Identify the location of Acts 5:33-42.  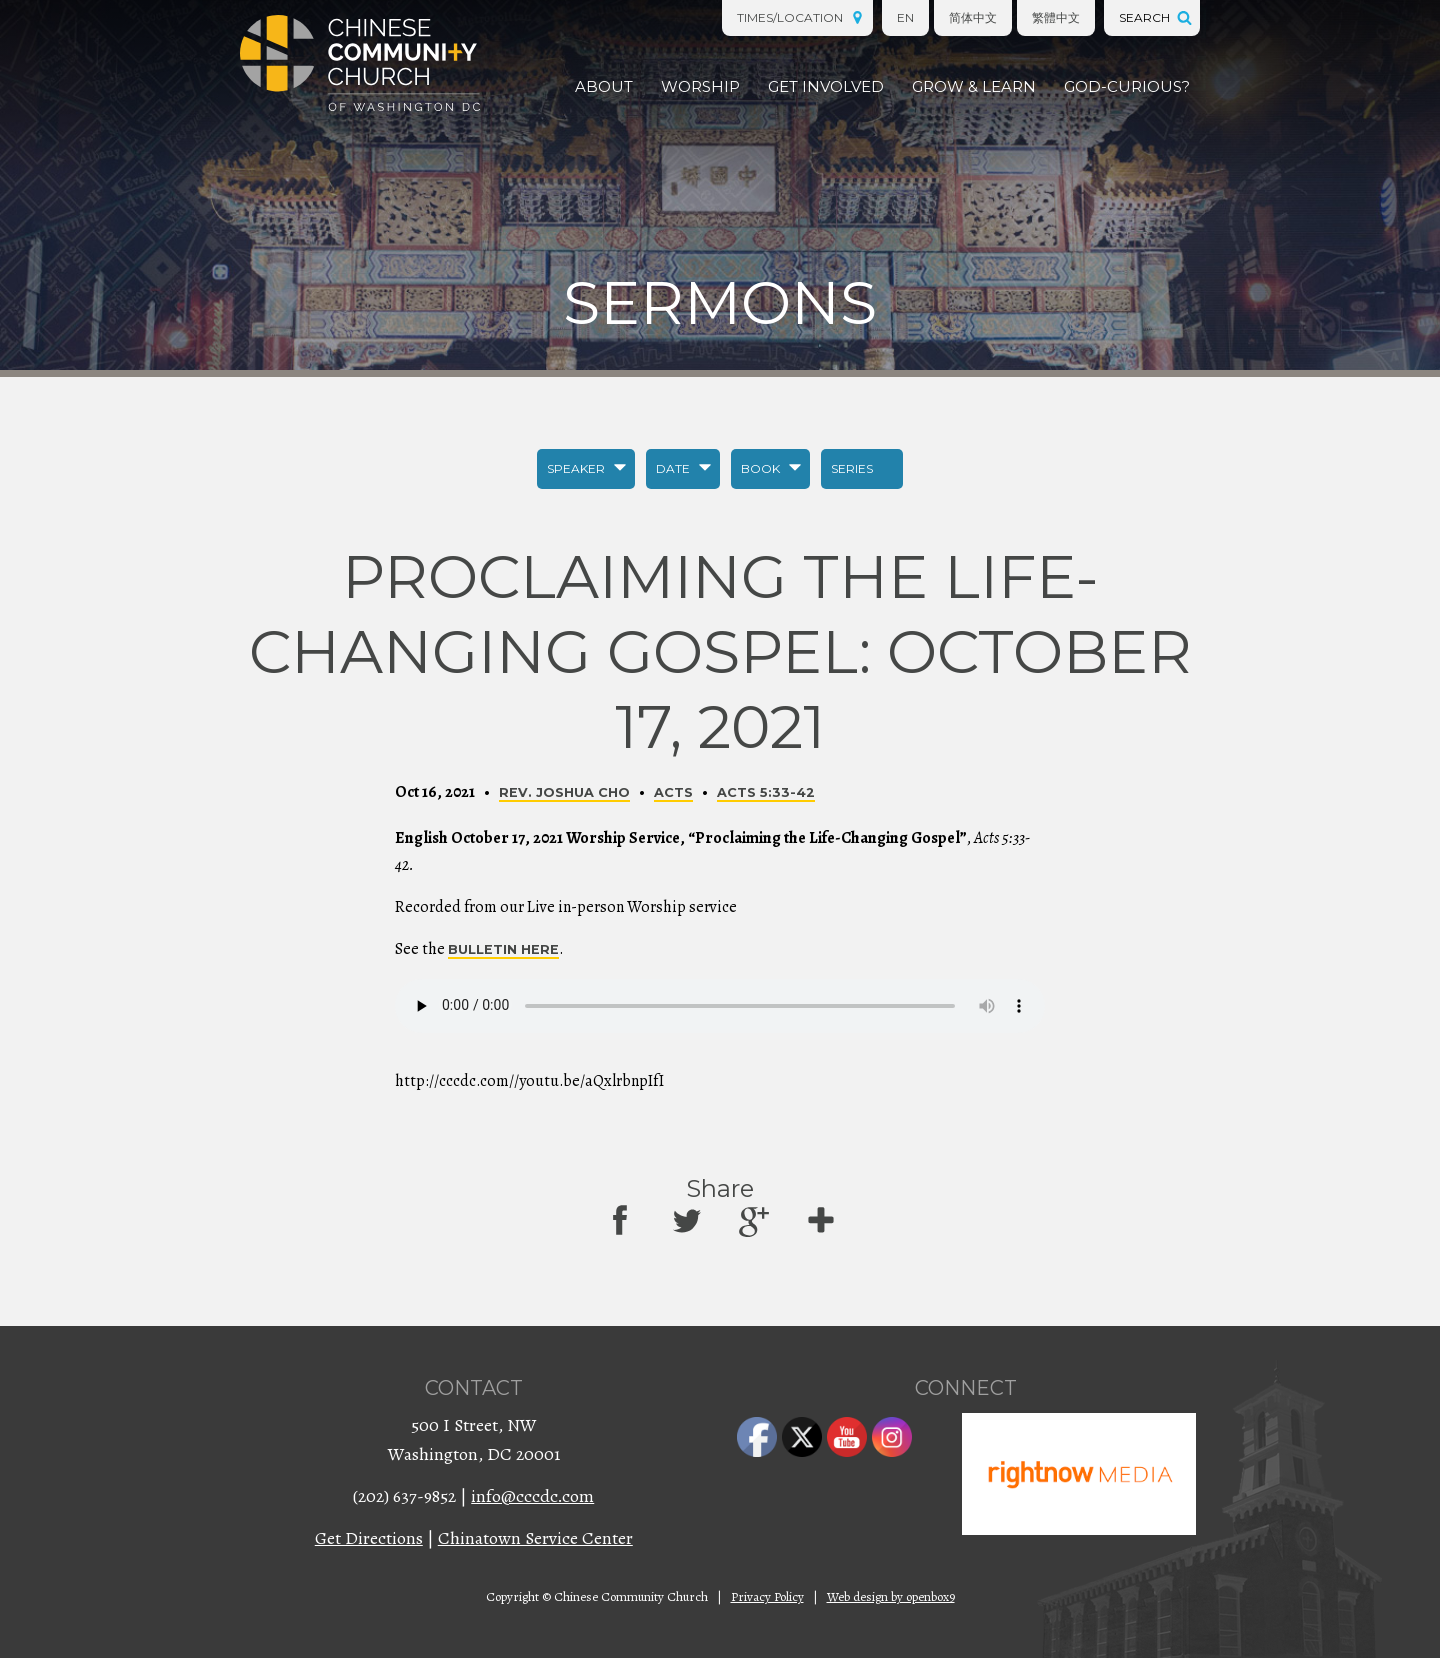
(766, 792).